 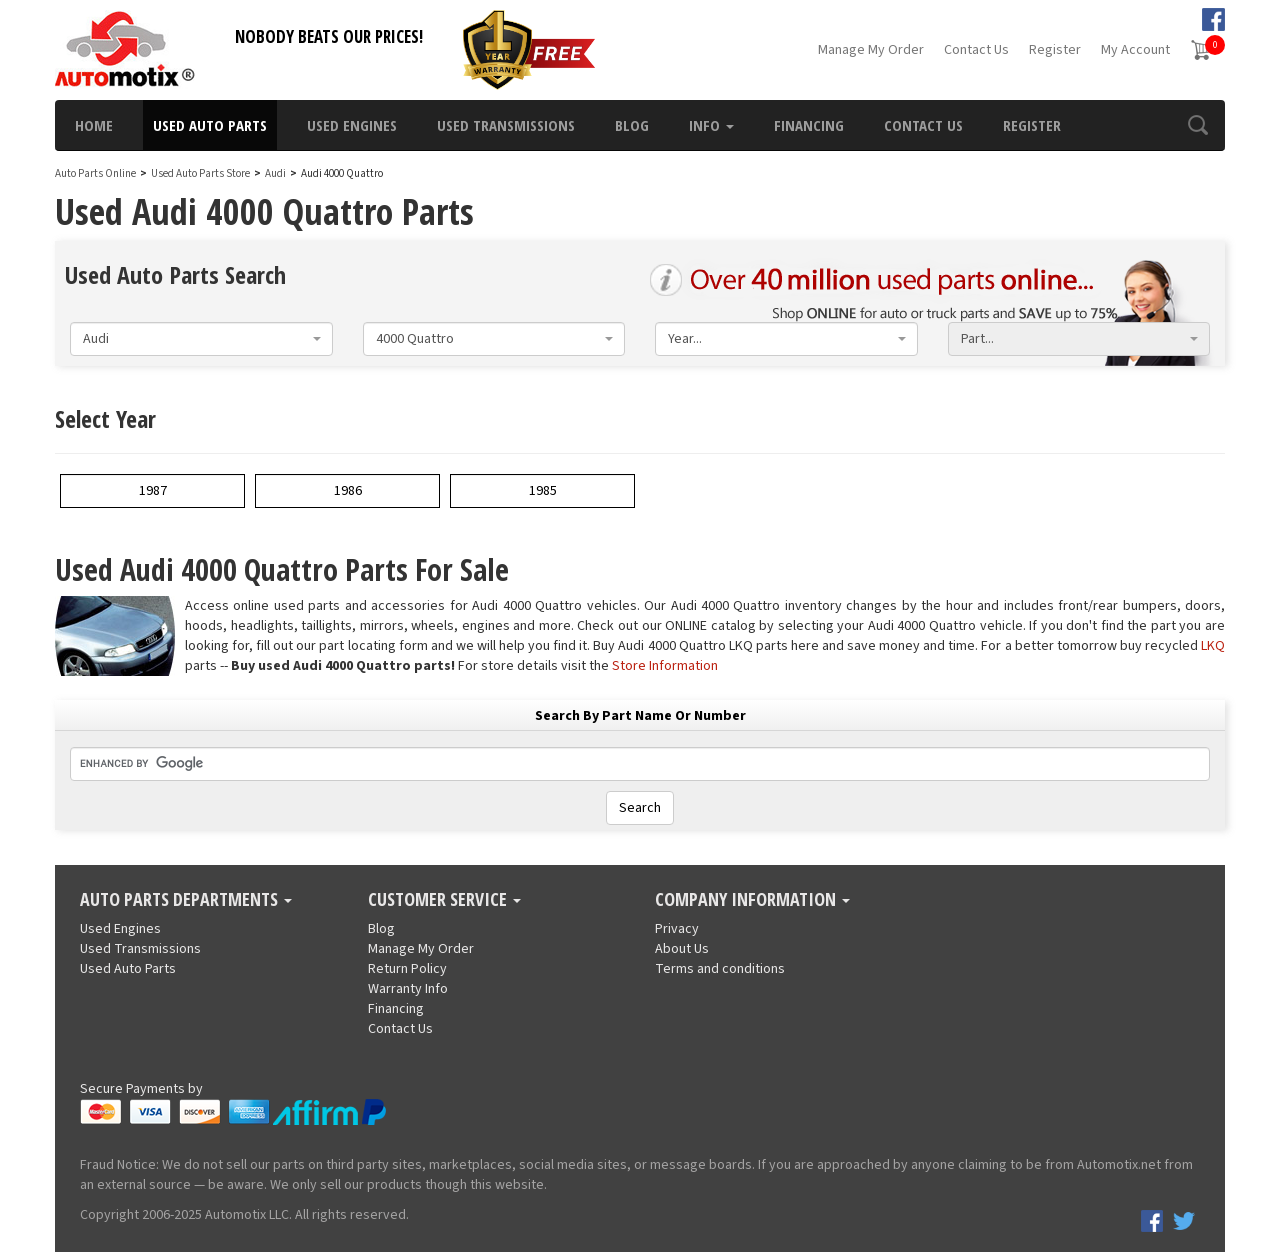 I want to click on Search, so click(x=640, y=808).